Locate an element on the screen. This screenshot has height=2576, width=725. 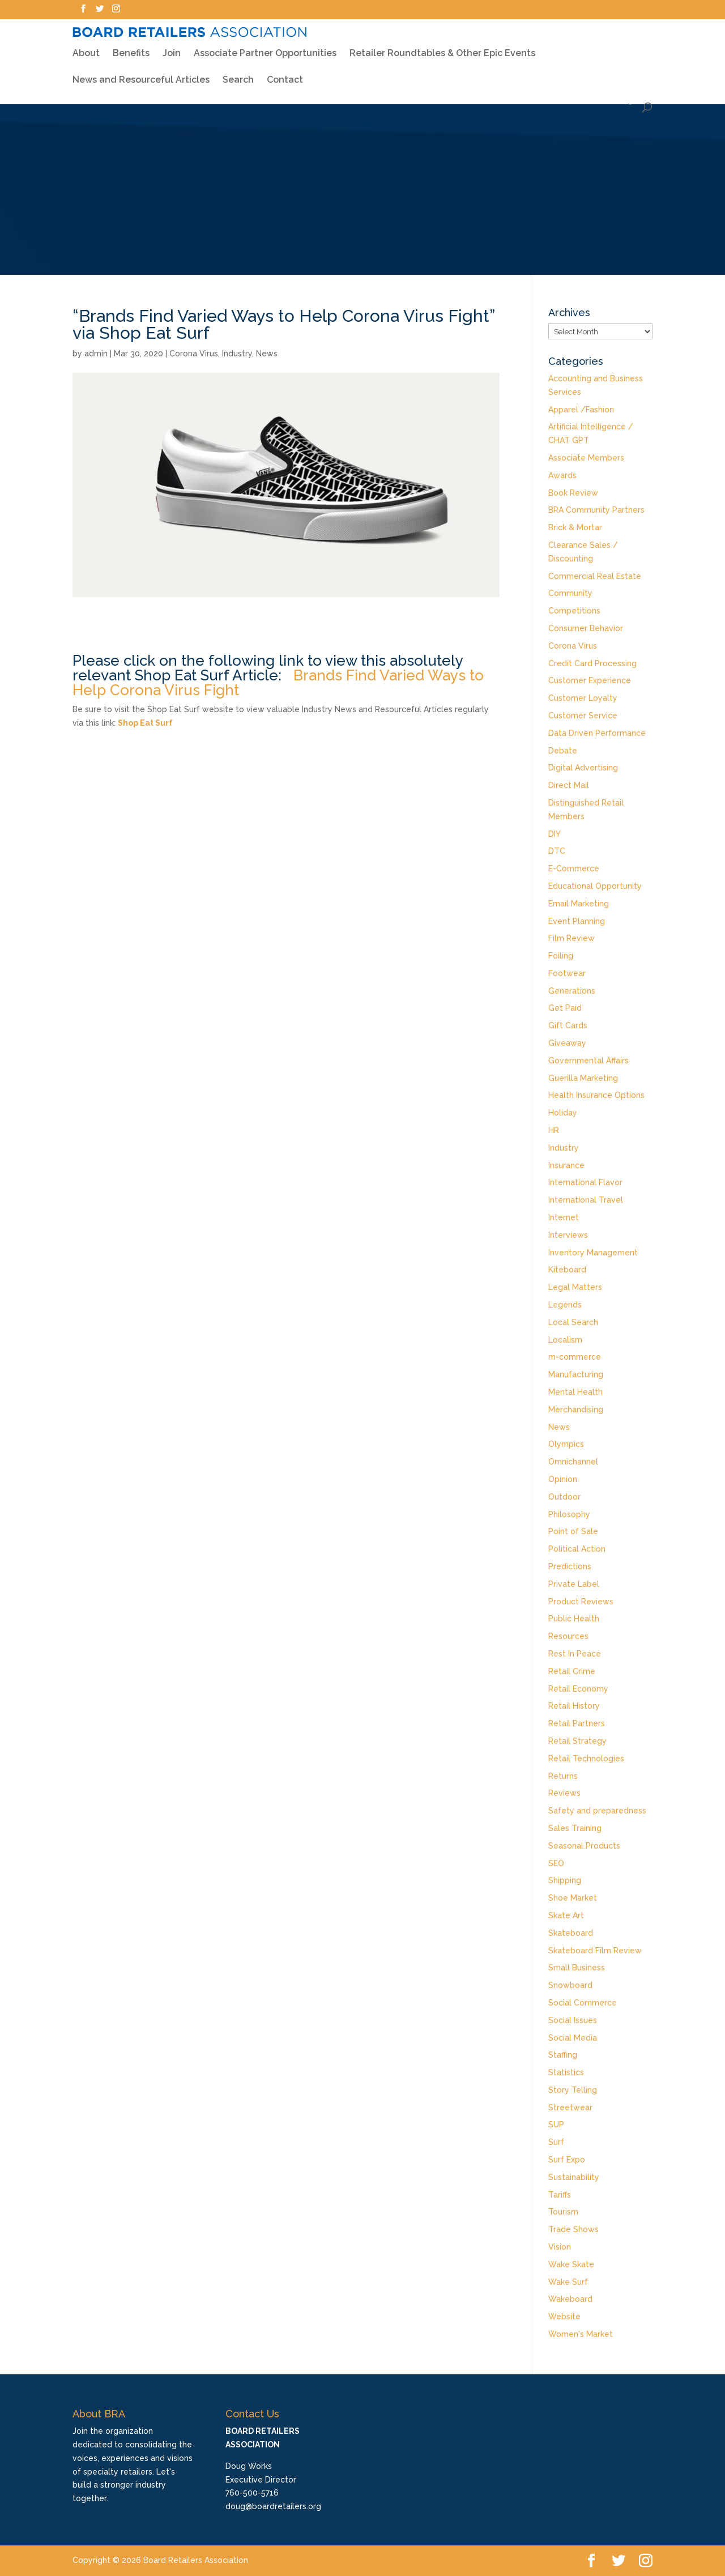
Vision is located at coordinates (559, 2246).